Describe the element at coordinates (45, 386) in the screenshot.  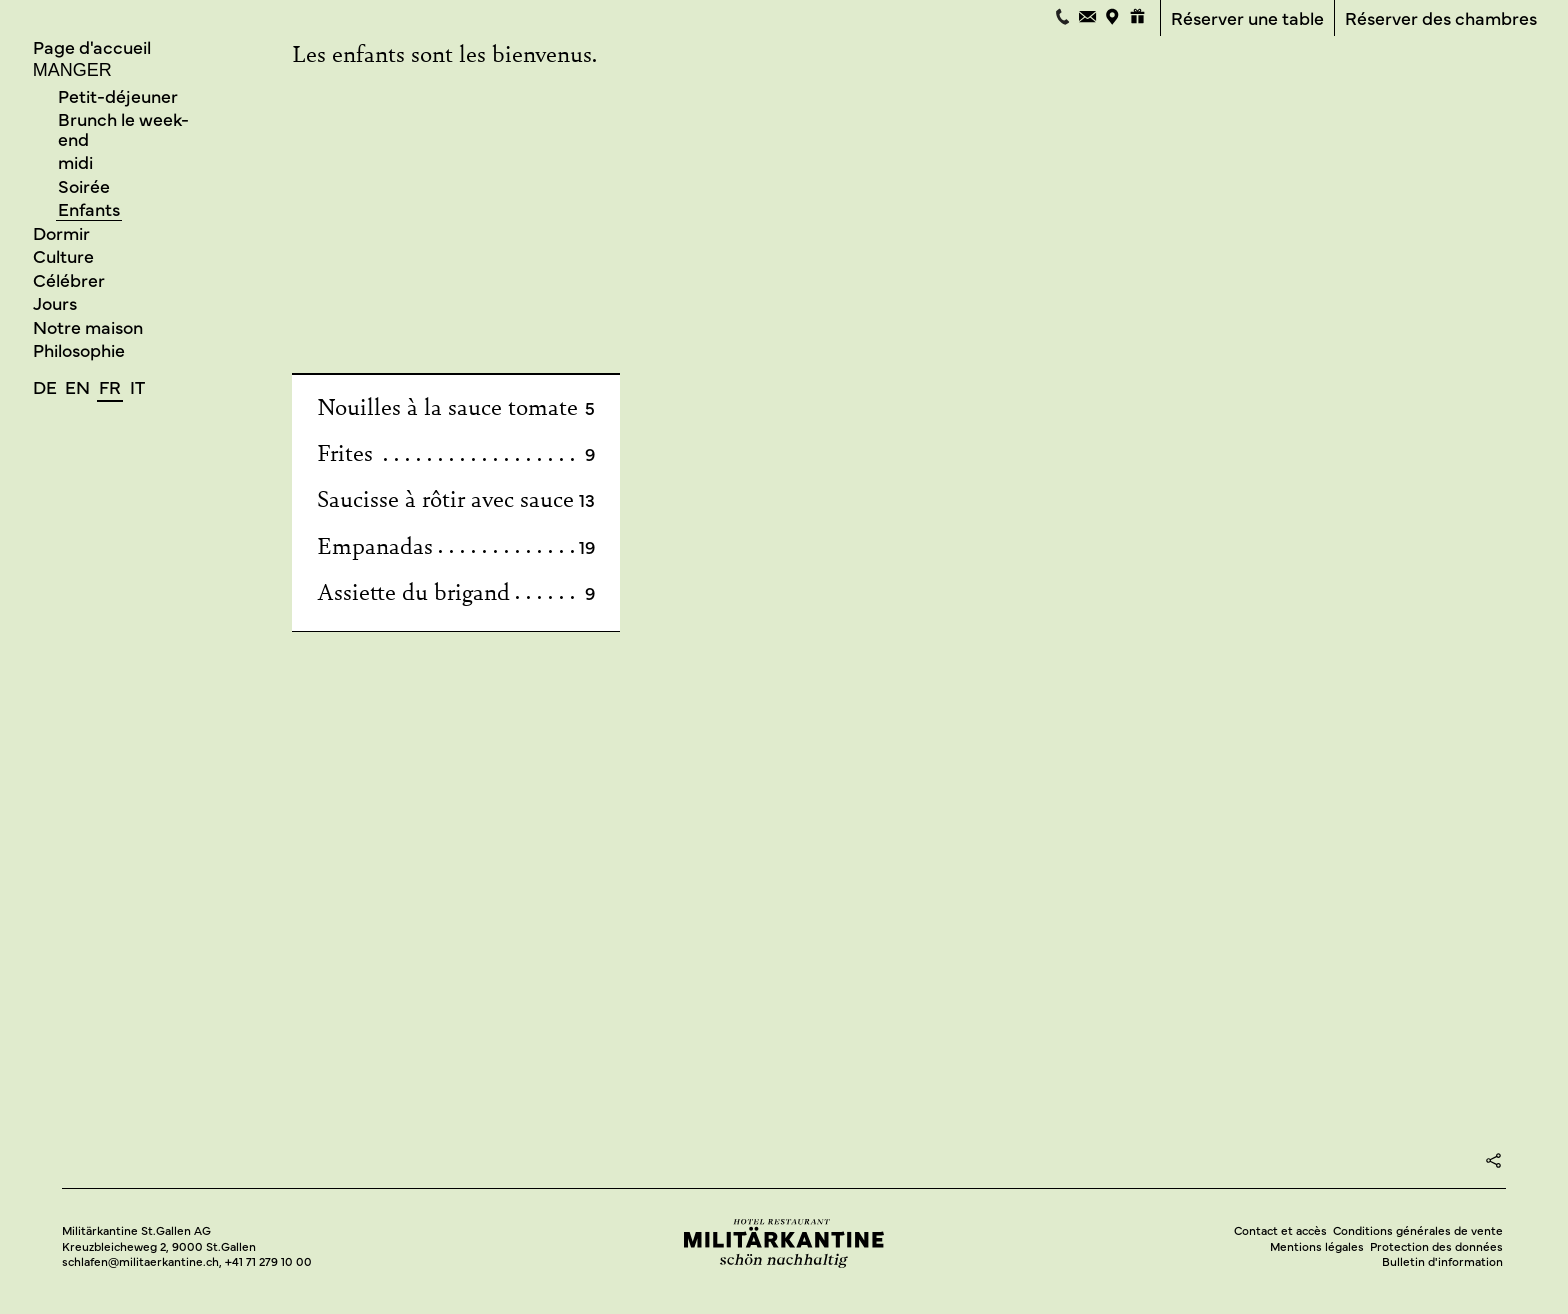
I see `de` at that location.